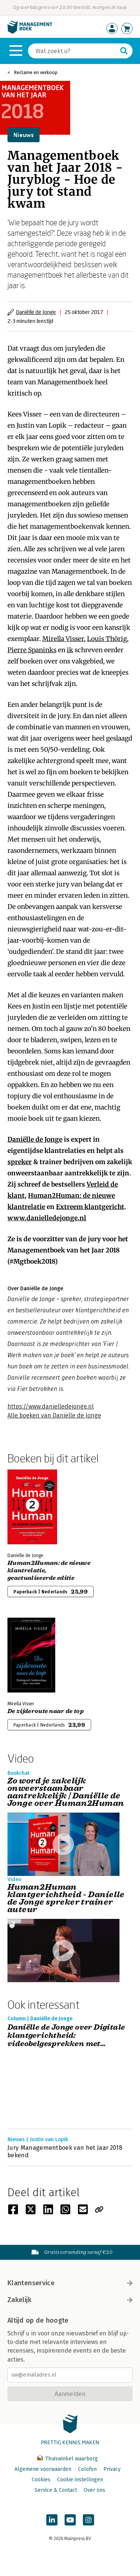  I want to click on Reclame en verkoop, so click(35, 72).